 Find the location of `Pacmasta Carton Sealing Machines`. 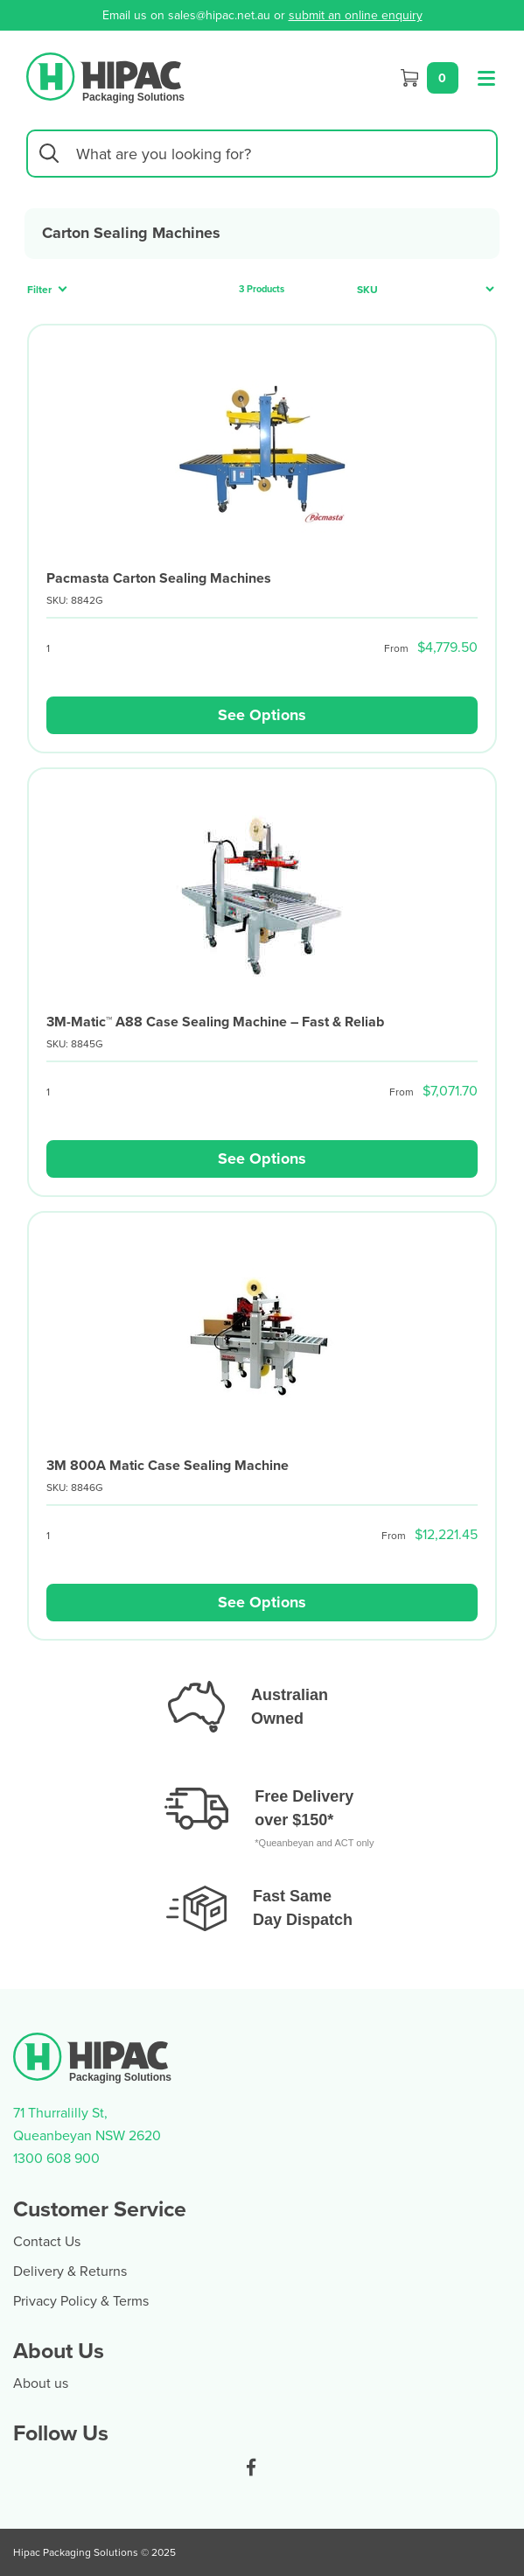

Pacmasta Carton Sealing Machines is located at coordinates (158, 578).